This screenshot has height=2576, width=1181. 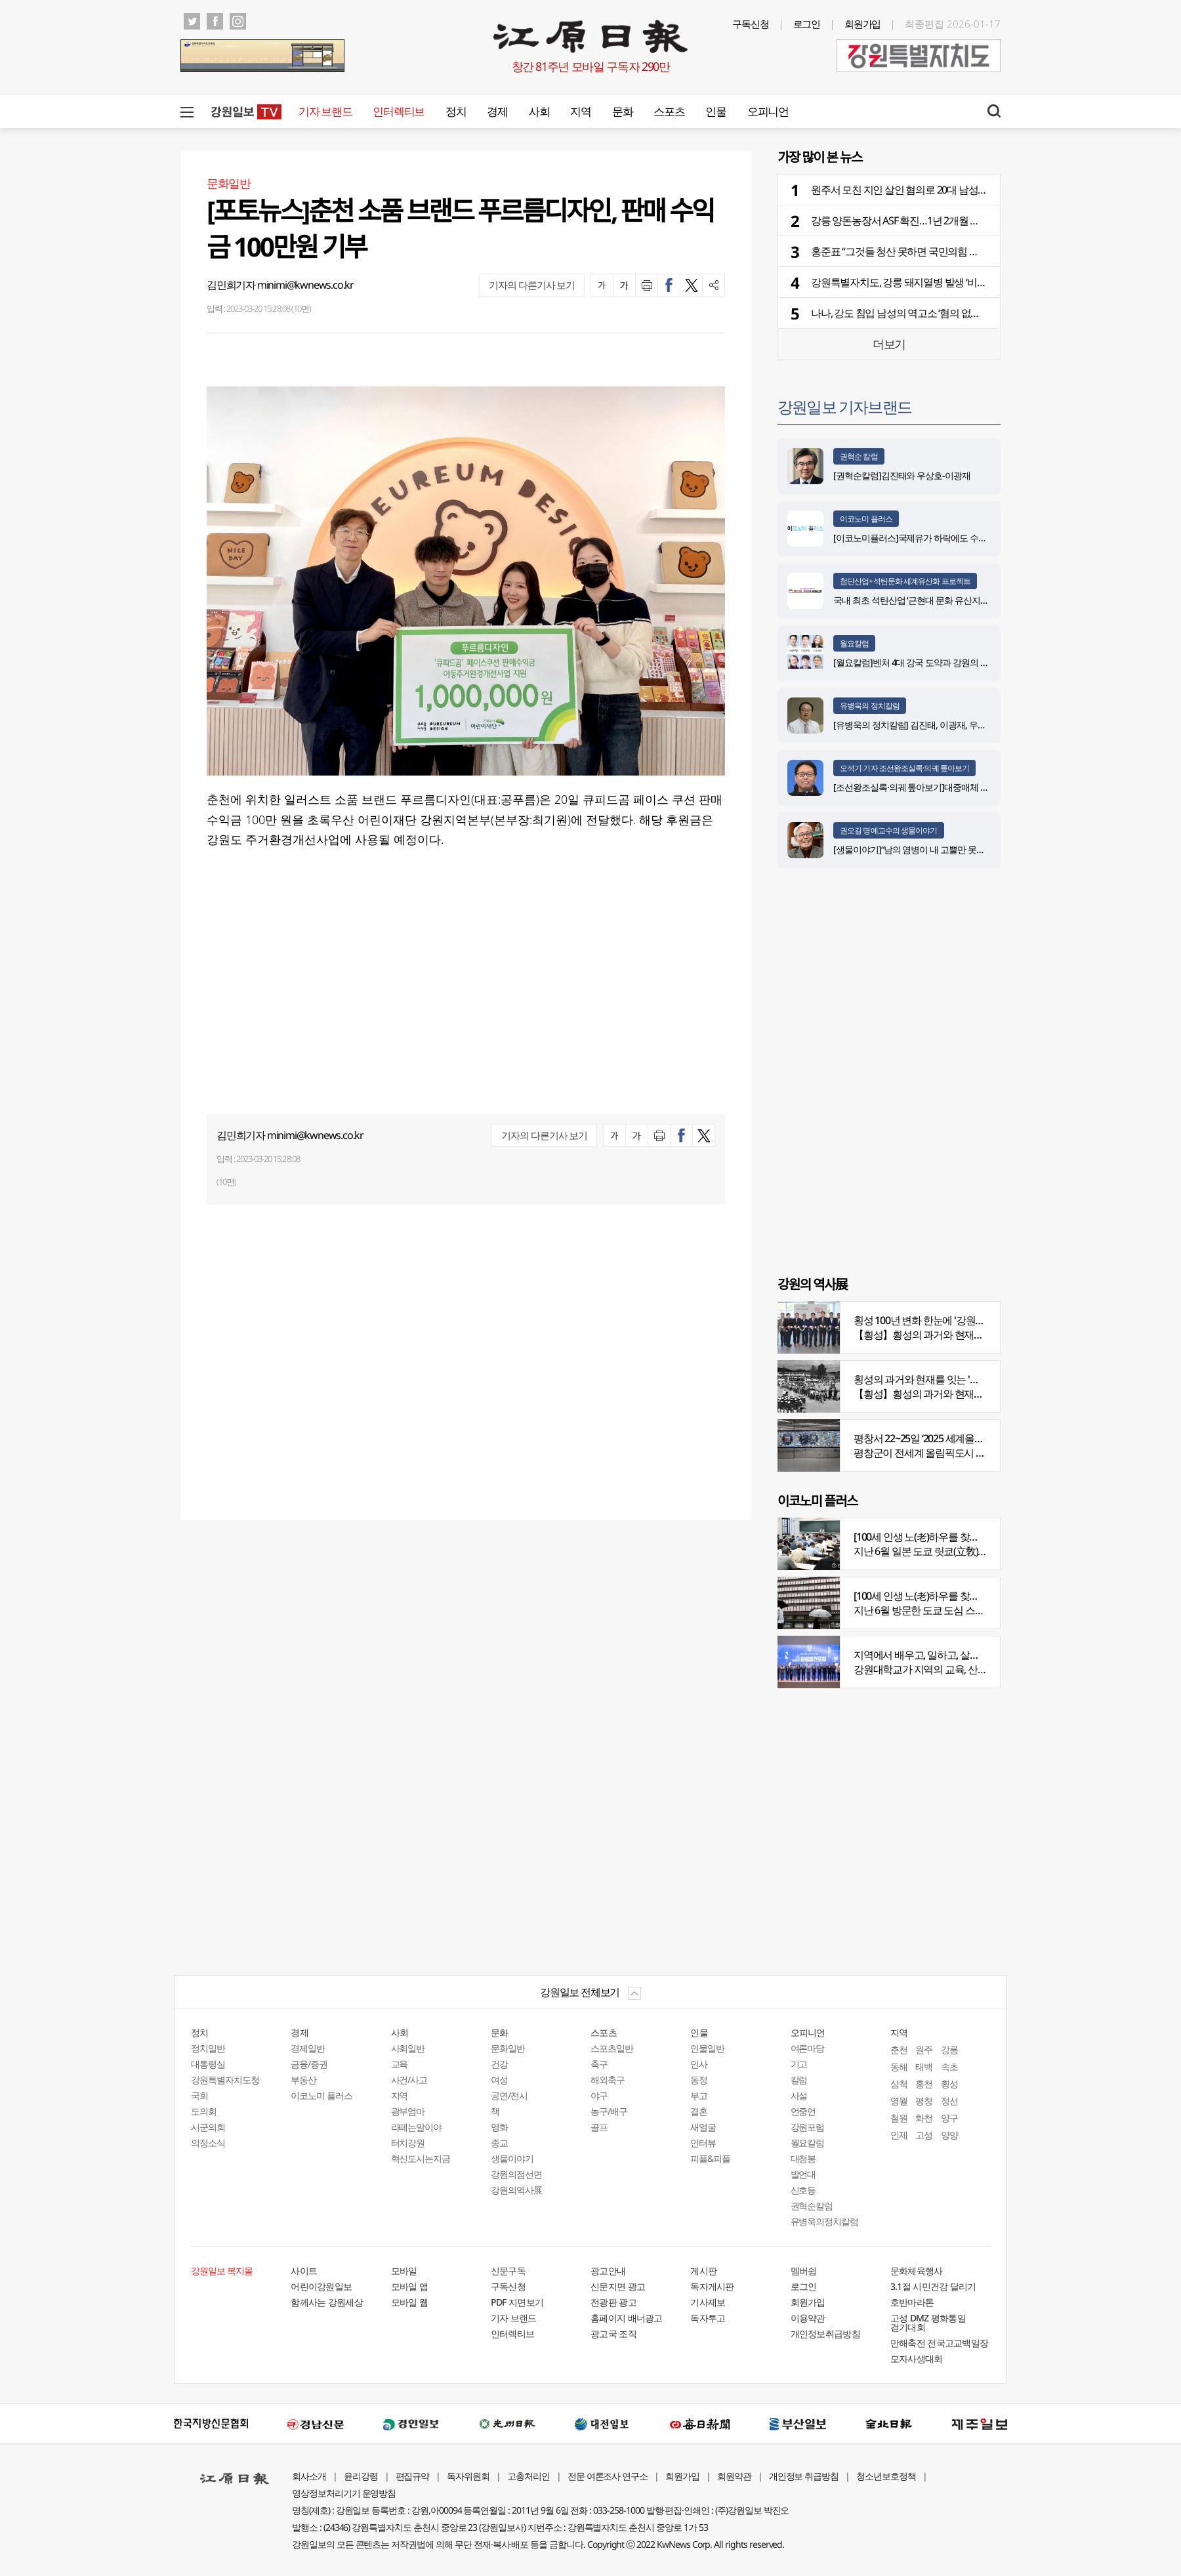 I want to click on 해외축구, so click(x=607, y=2079).